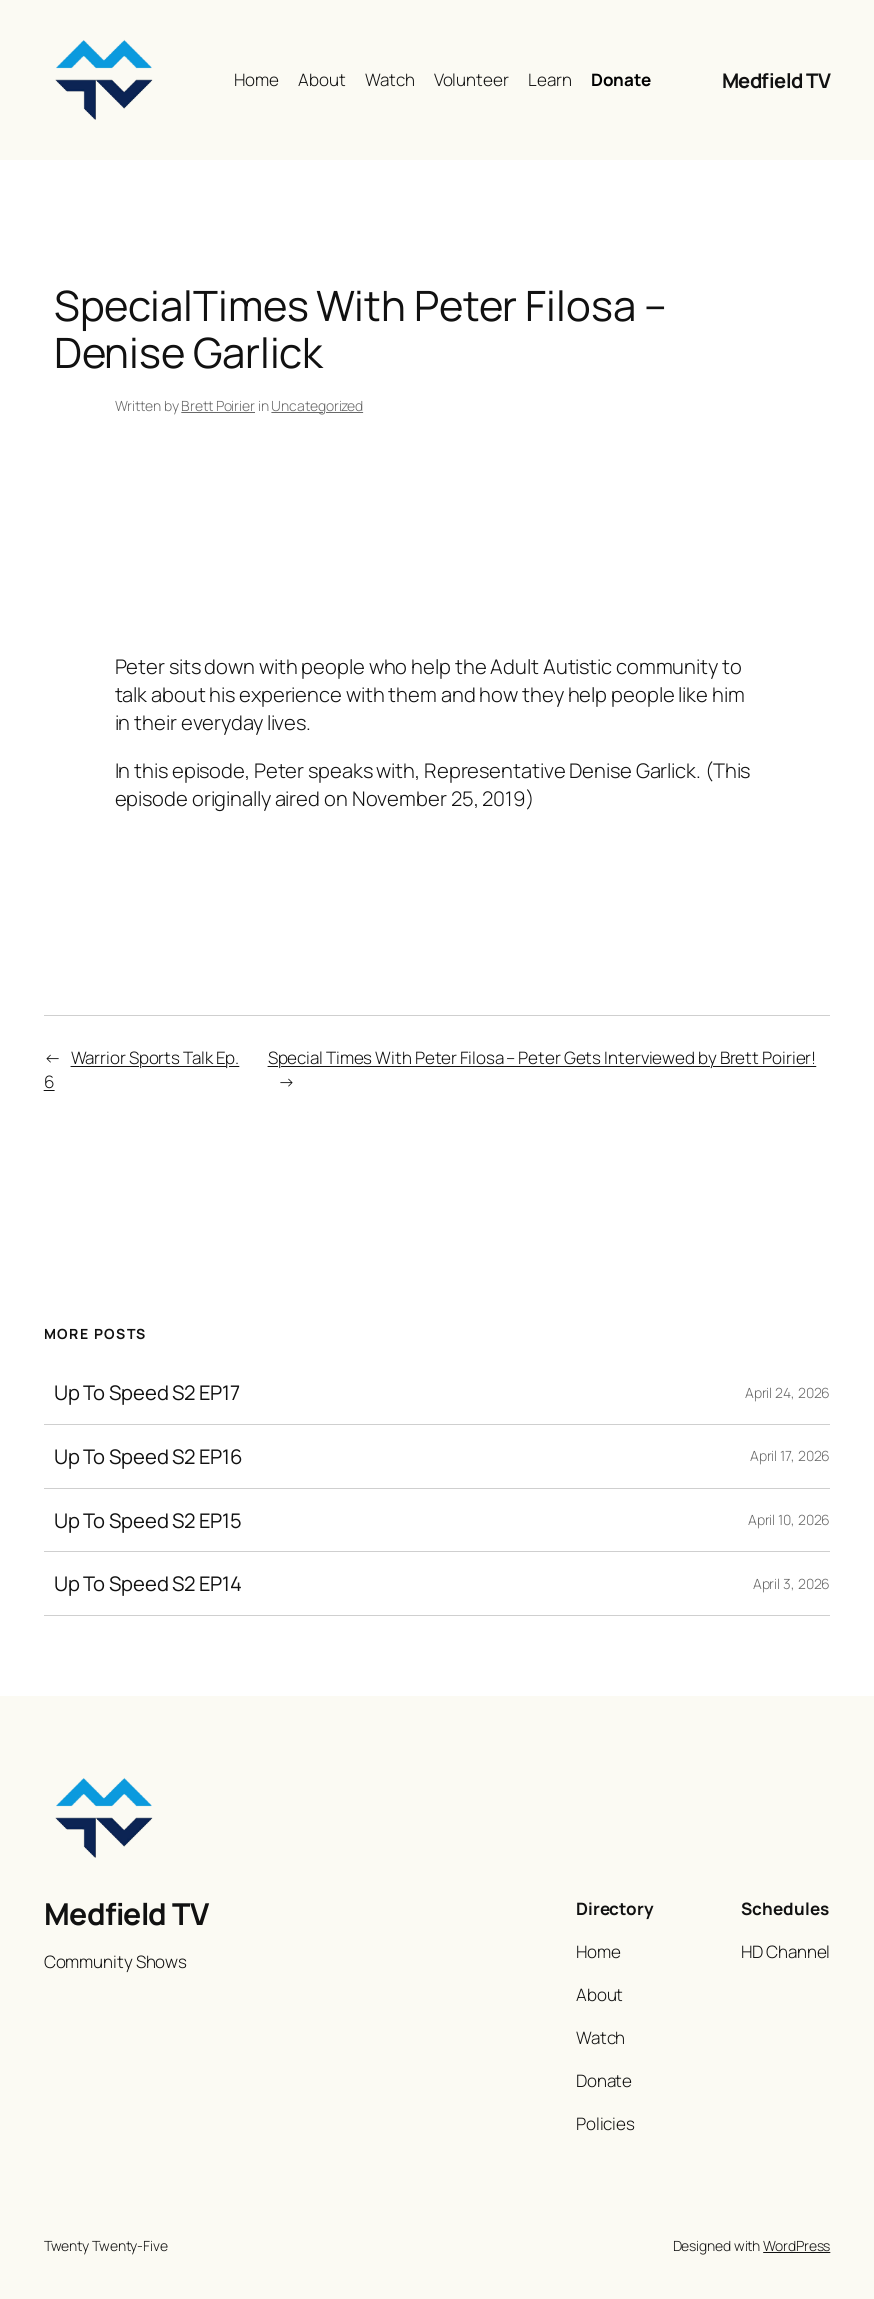  I want to click on Uncategorized, so click(317, 405).